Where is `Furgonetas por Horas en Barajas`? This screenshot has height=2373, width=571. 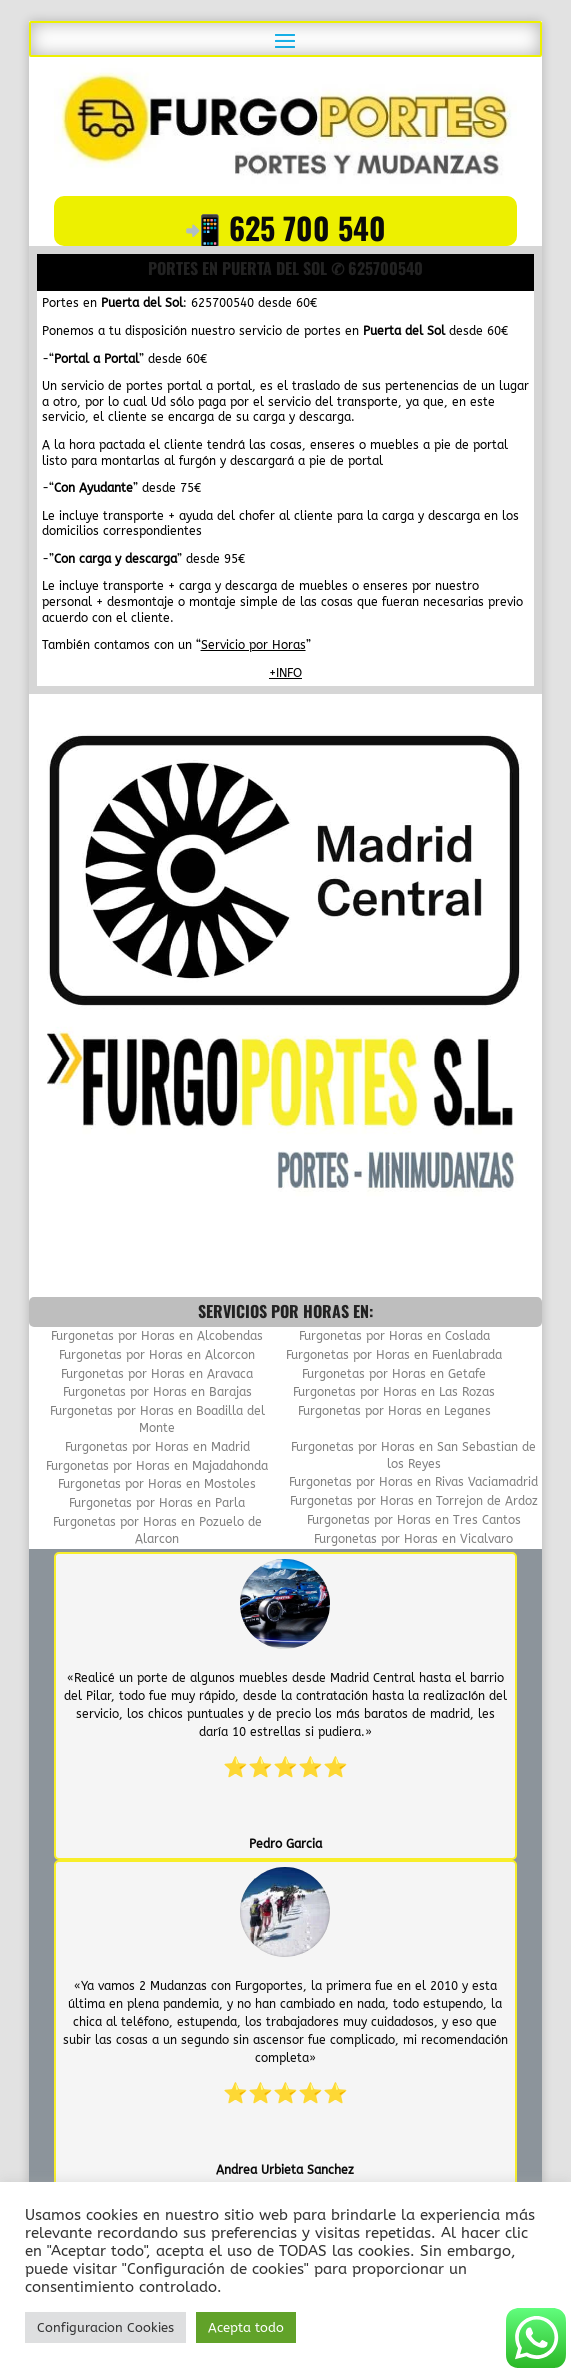
Furgonetas por Horas en Barajas is located at coordinates (157, 1392).